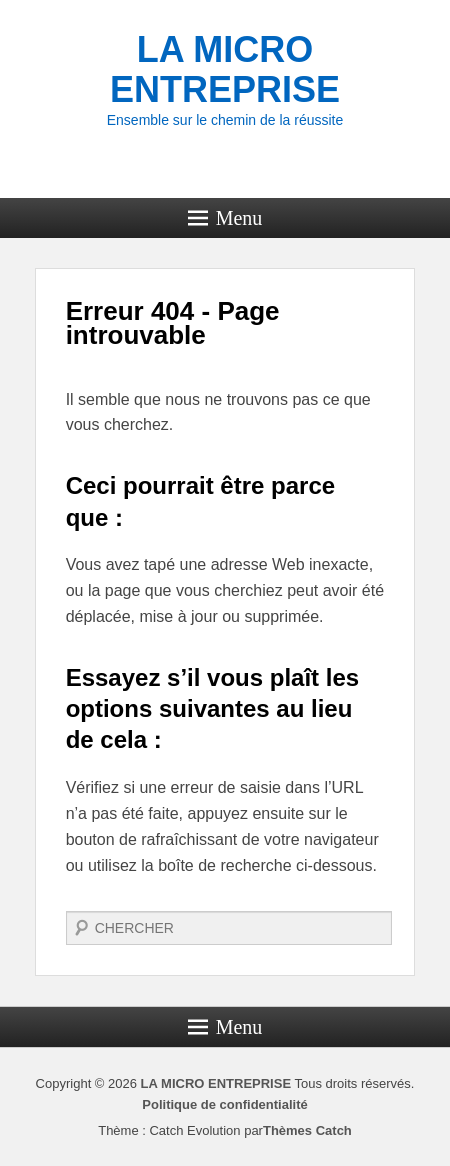 This screenshot has width=450, height=1166. I want to click on LA MICRO ENTREPRISE, so click(225, 69).